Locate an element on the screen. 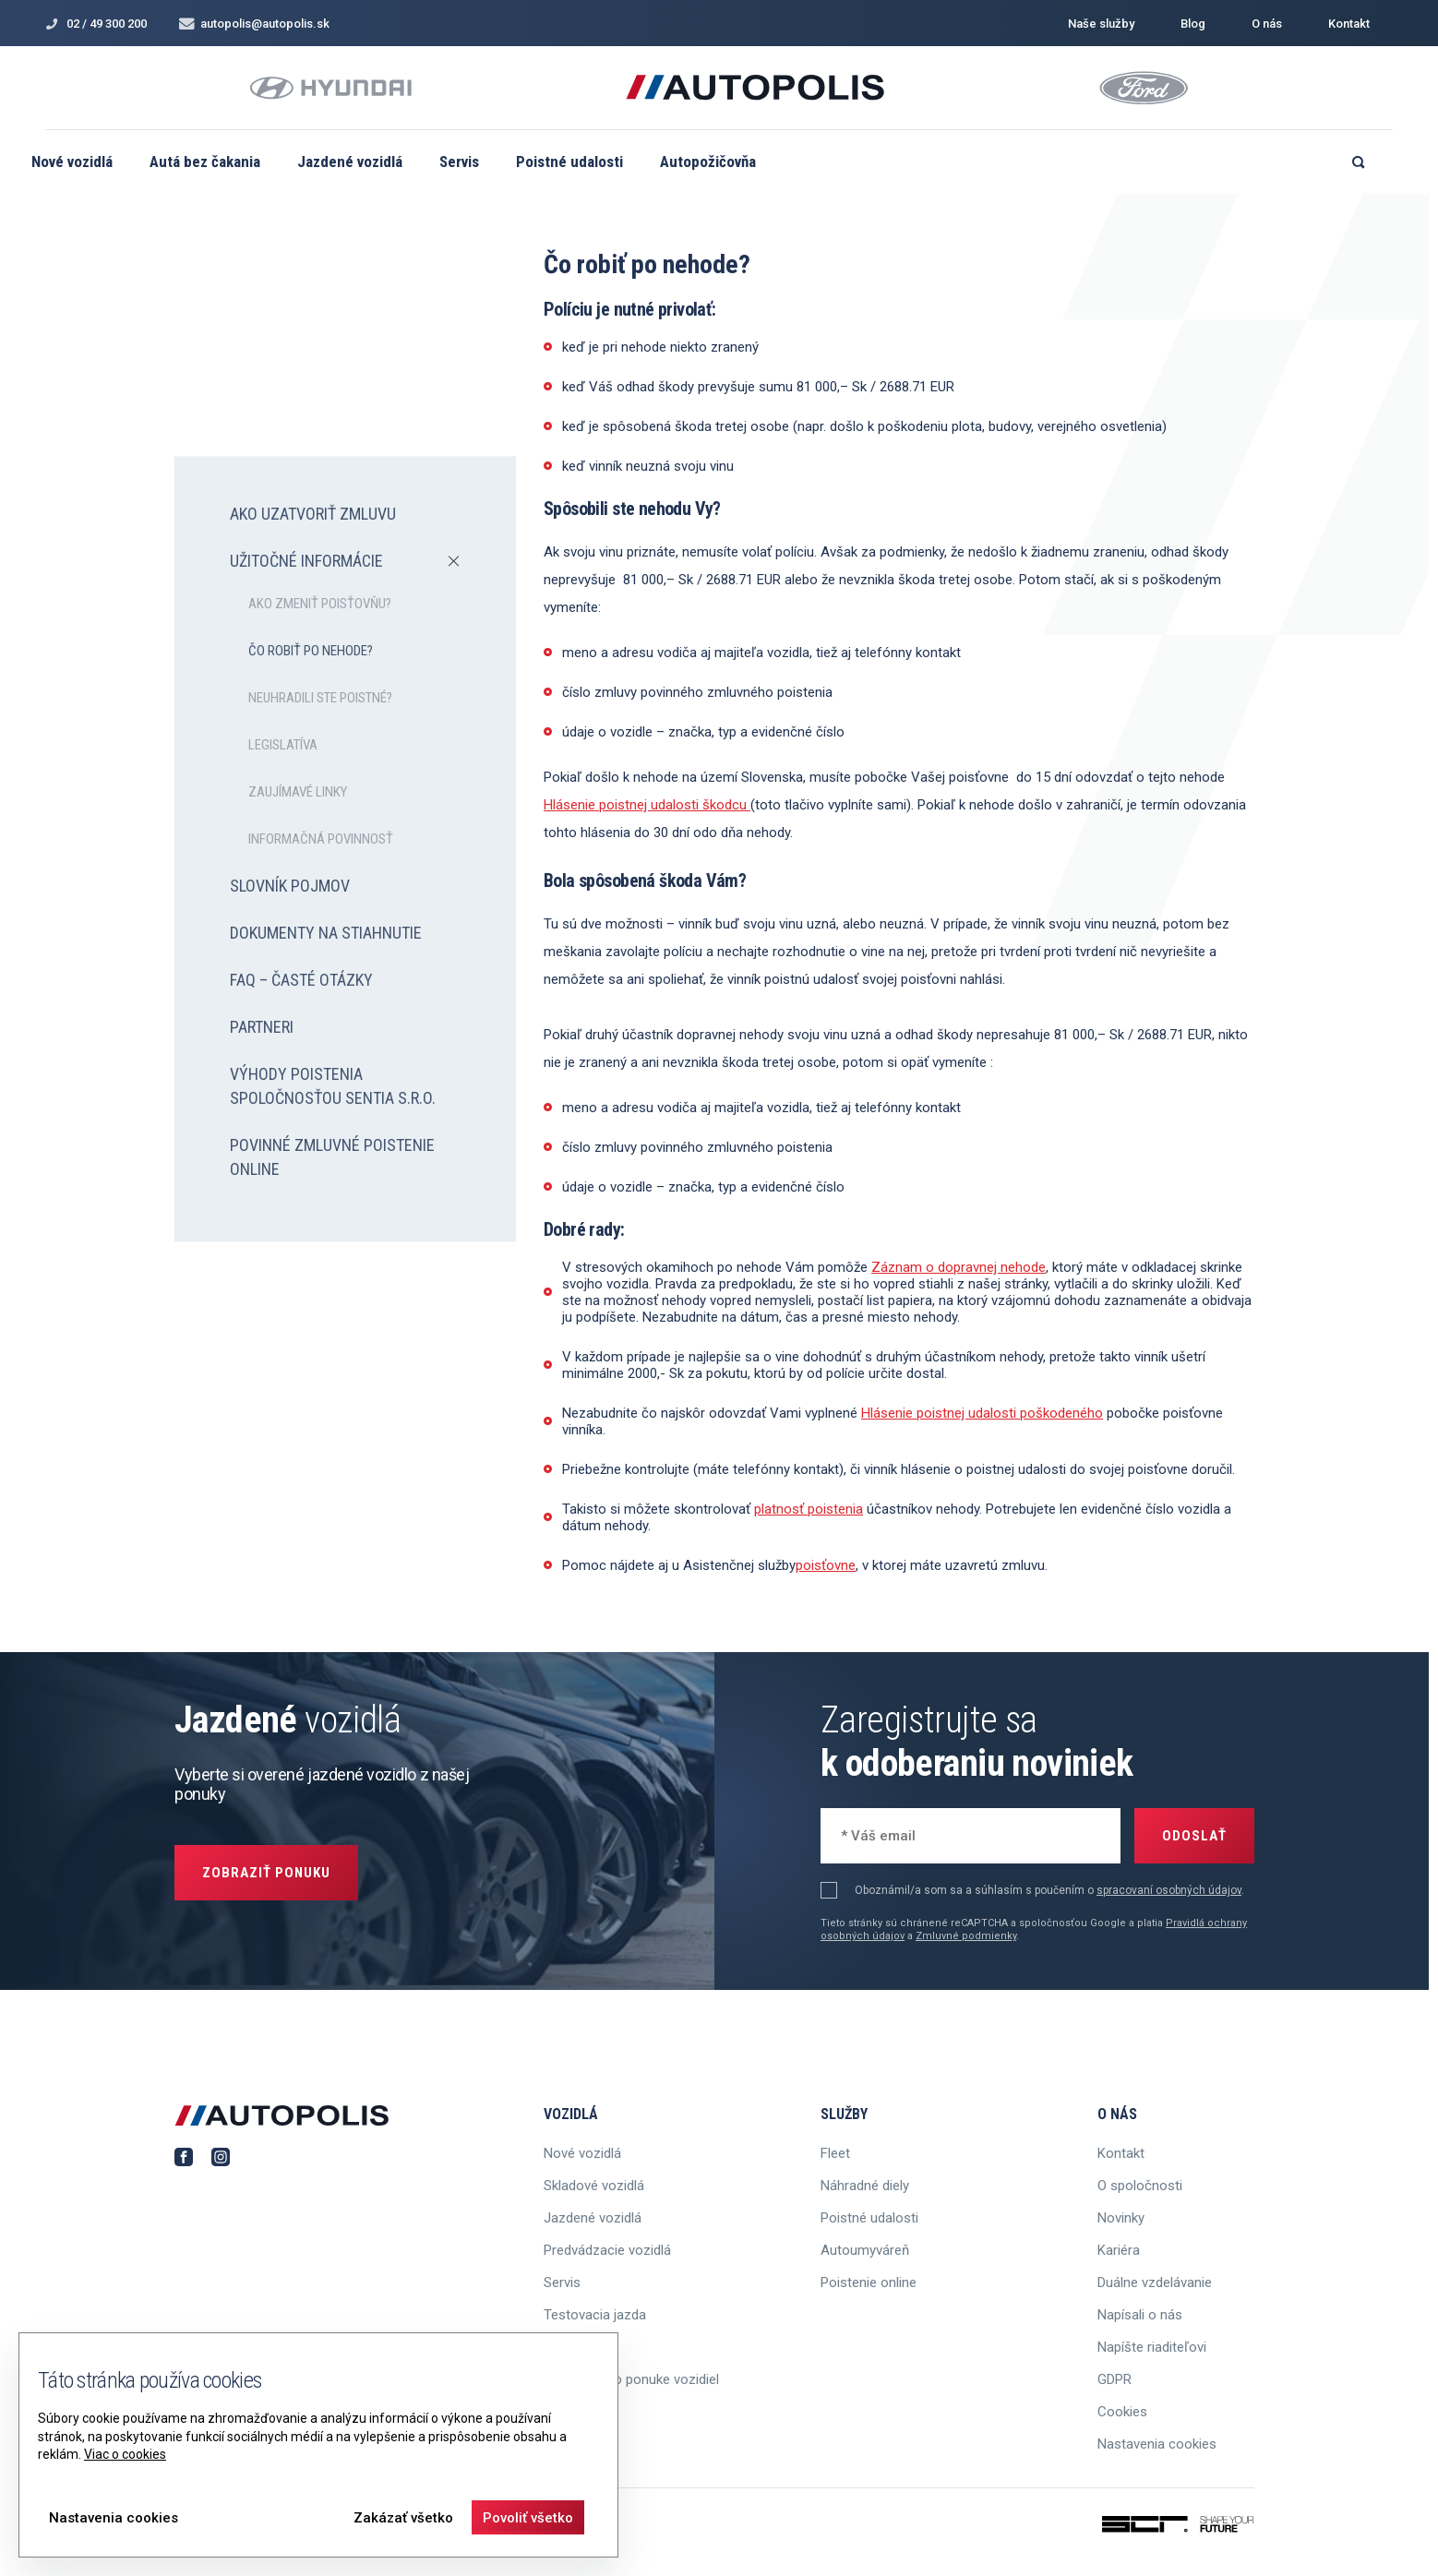  Zakázať všetko is located at coordinates (403, 2518).